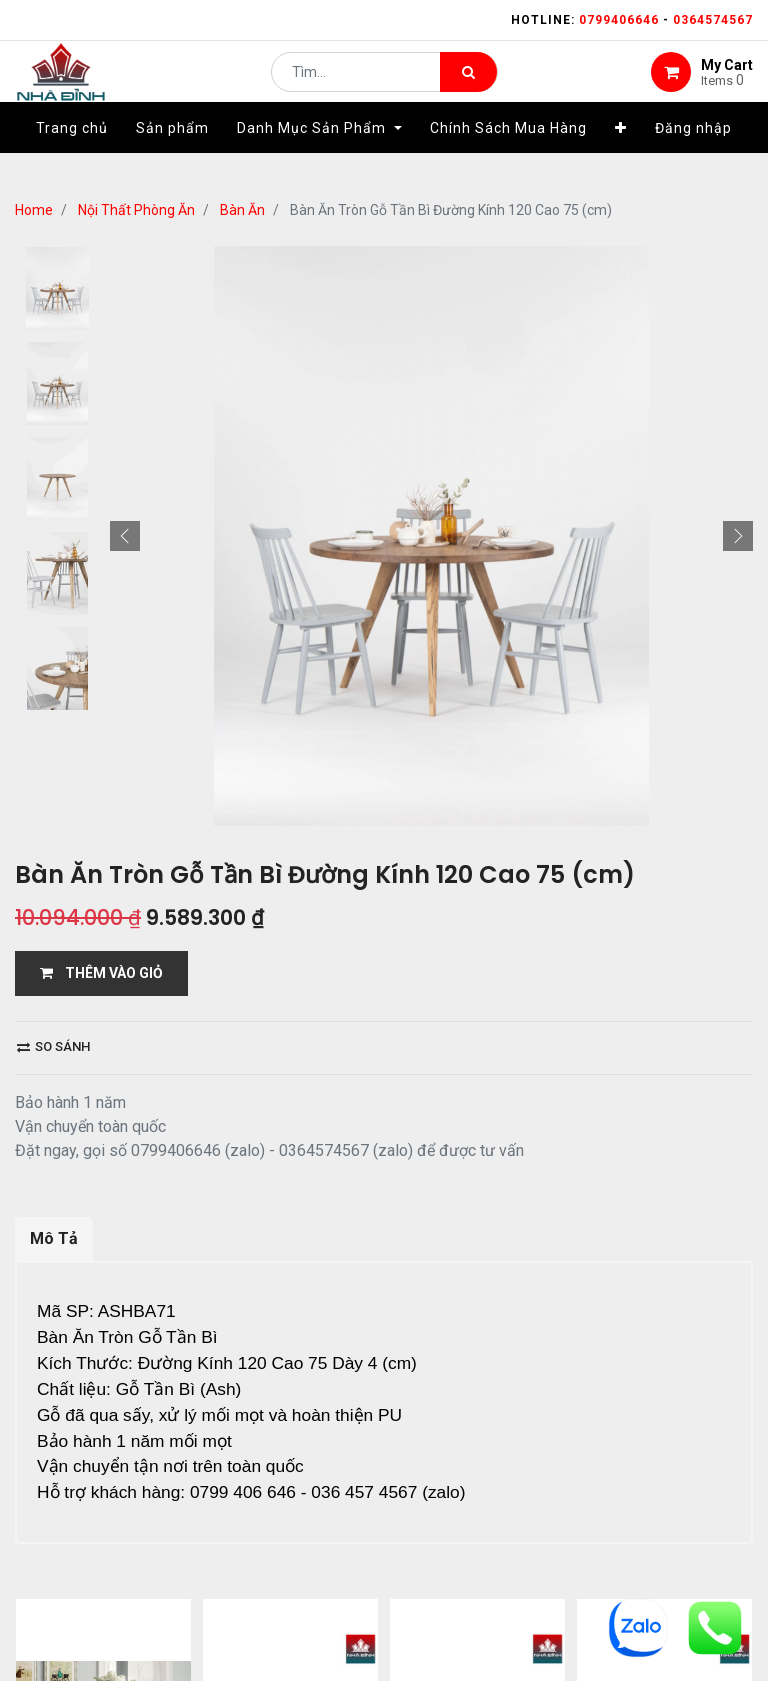 The height and width of the screenshot is (1681, 768). I want to click on Nội Thất Phòng Ăn, so click(136, 210).